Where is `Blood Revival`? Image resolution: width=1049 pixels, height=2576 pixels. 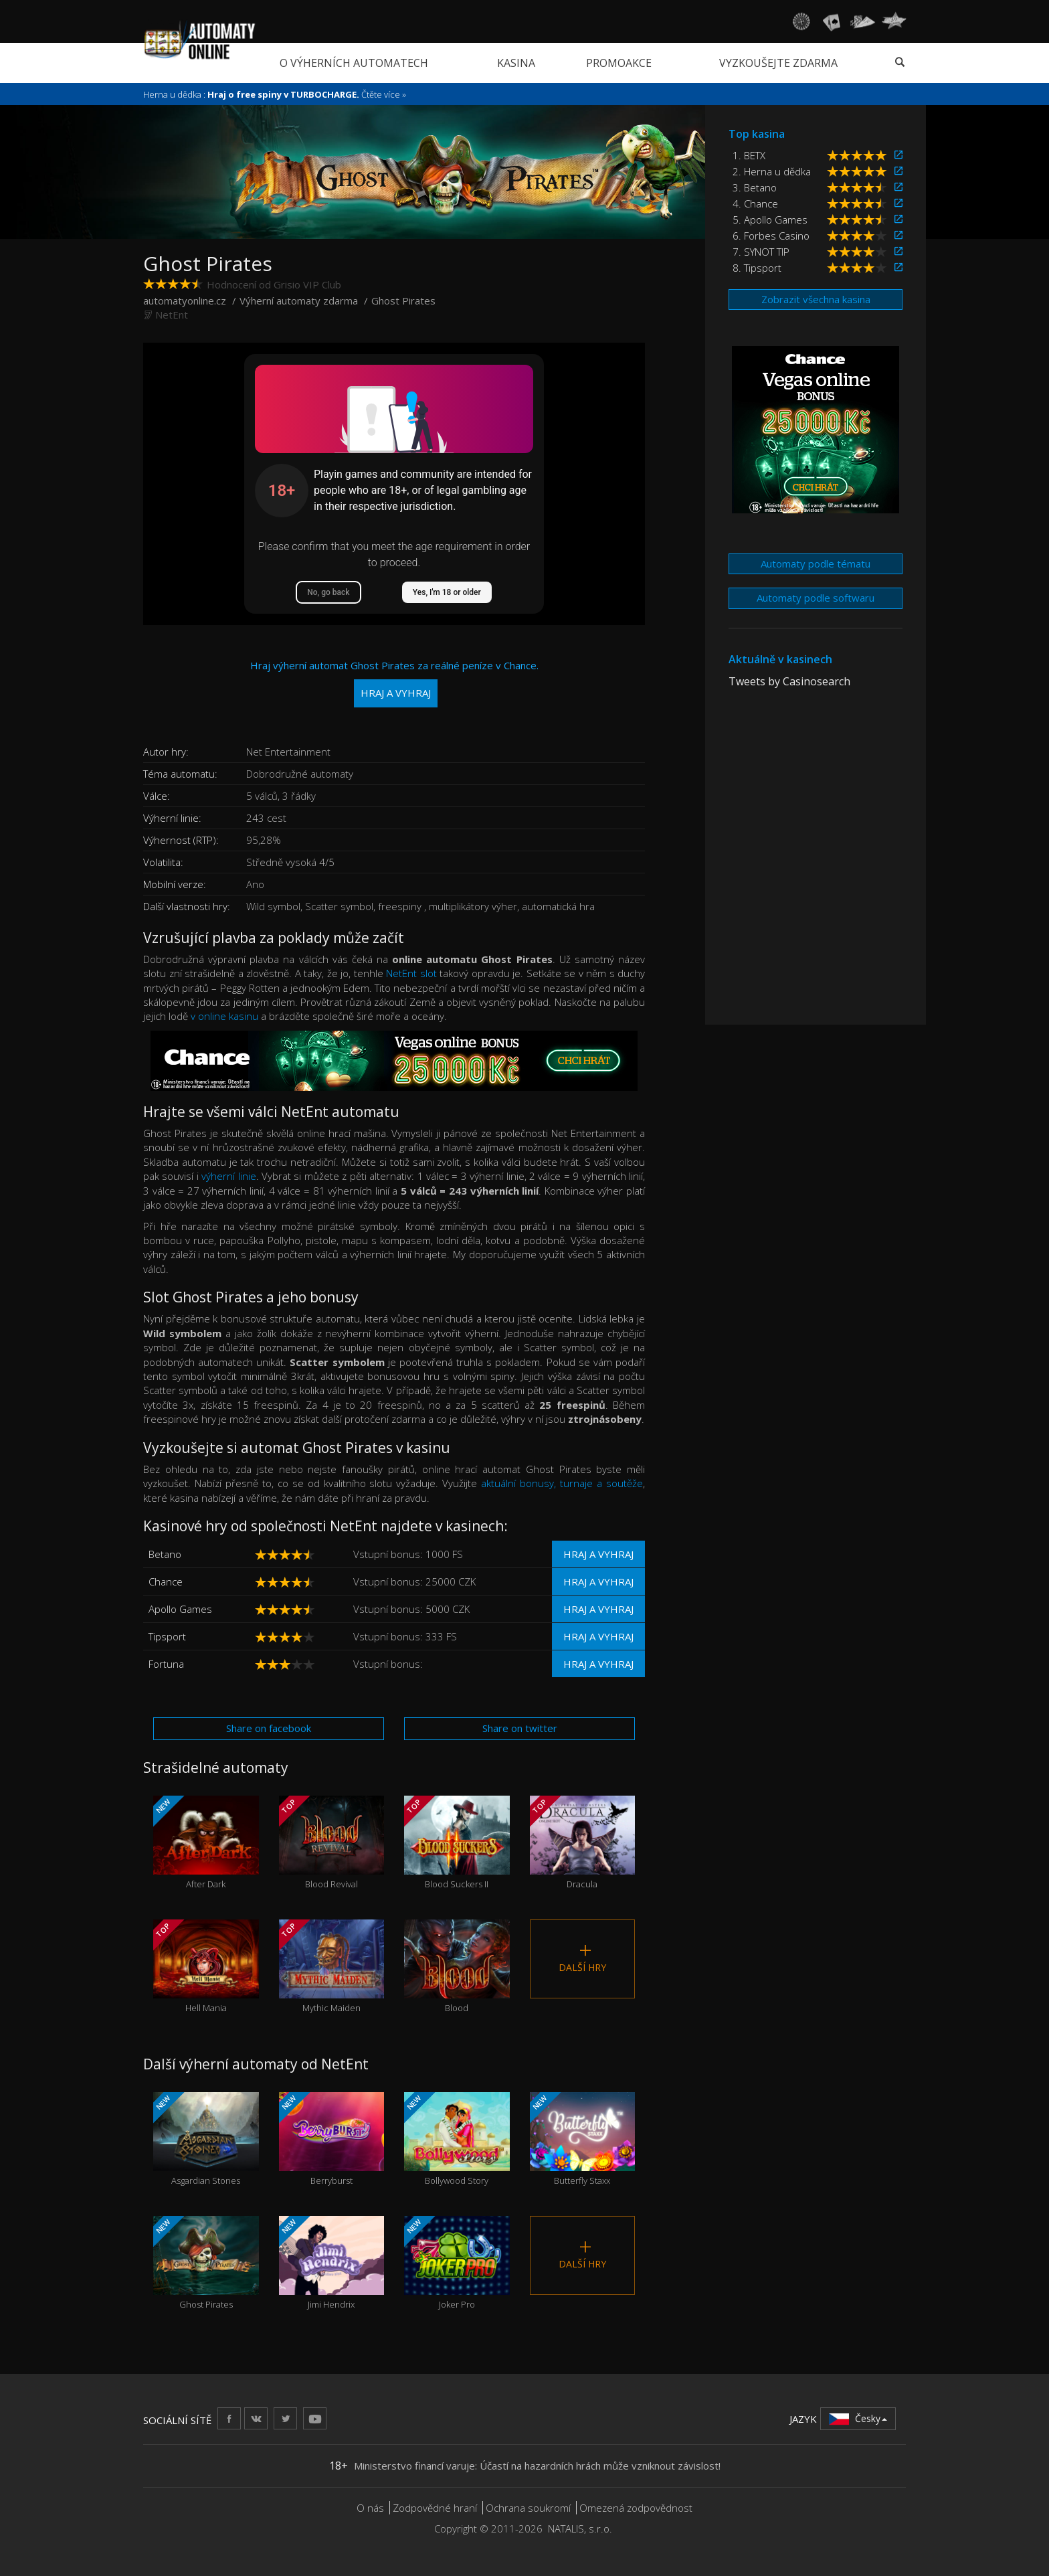 Blood Revival is located at coordinates (332, 1843).